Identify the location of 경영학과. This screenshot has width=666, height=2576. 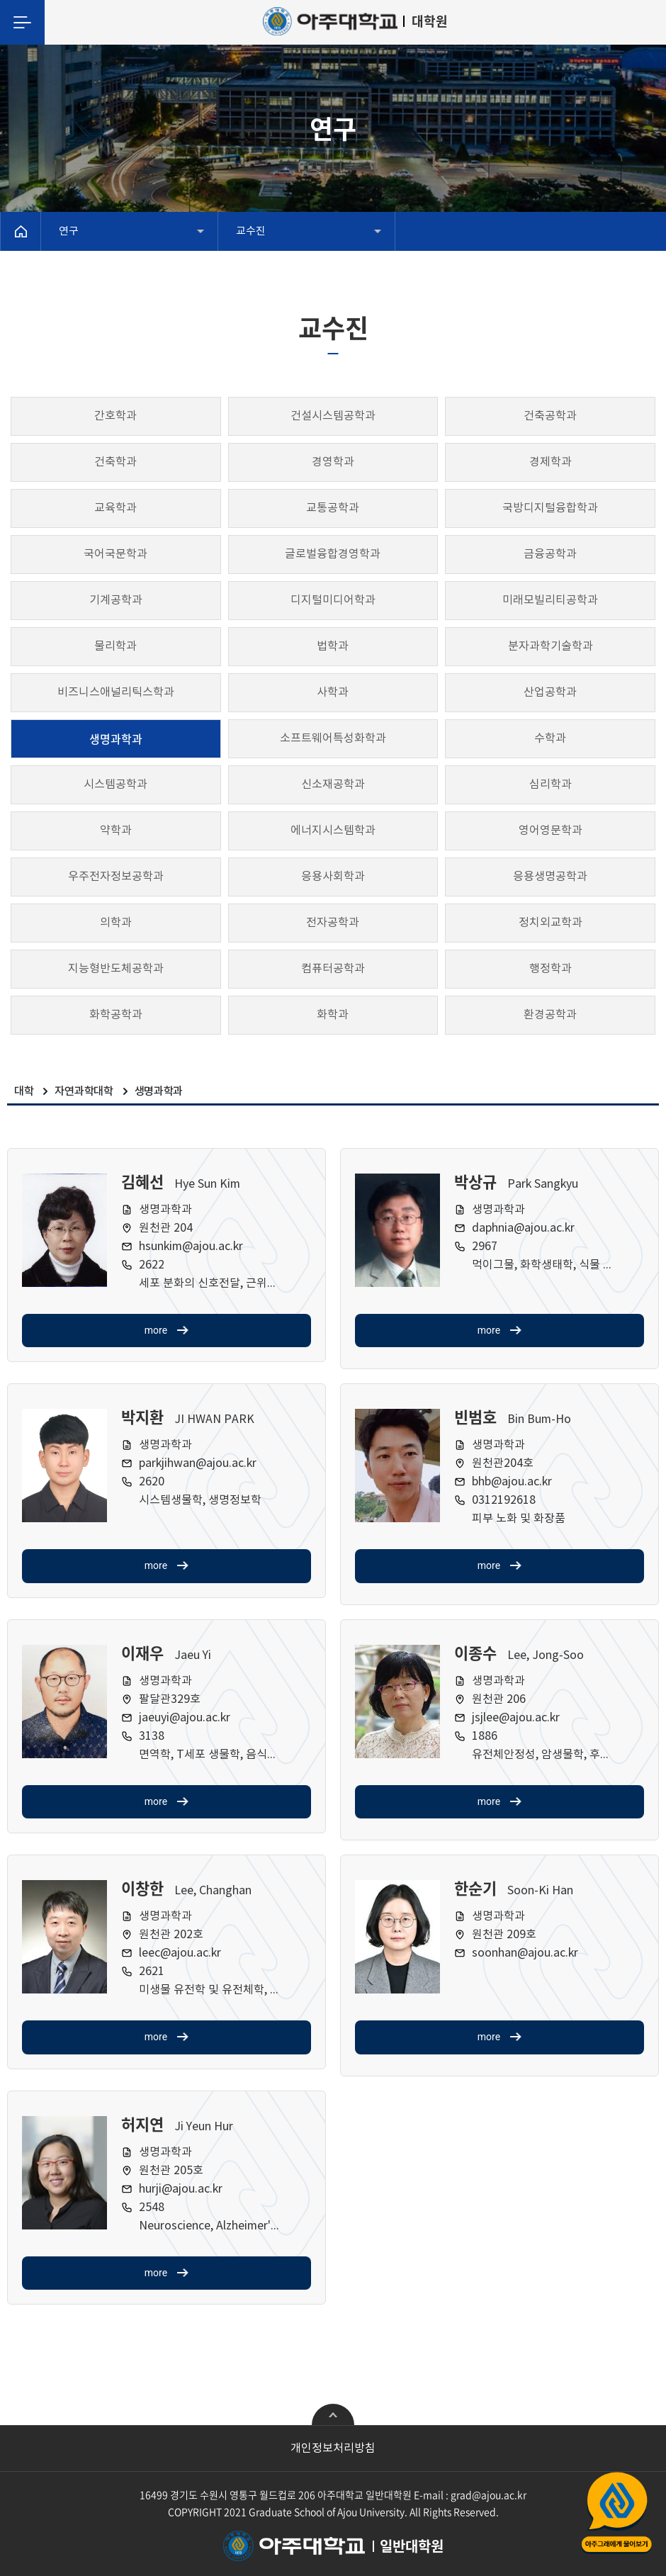
(333, 462).